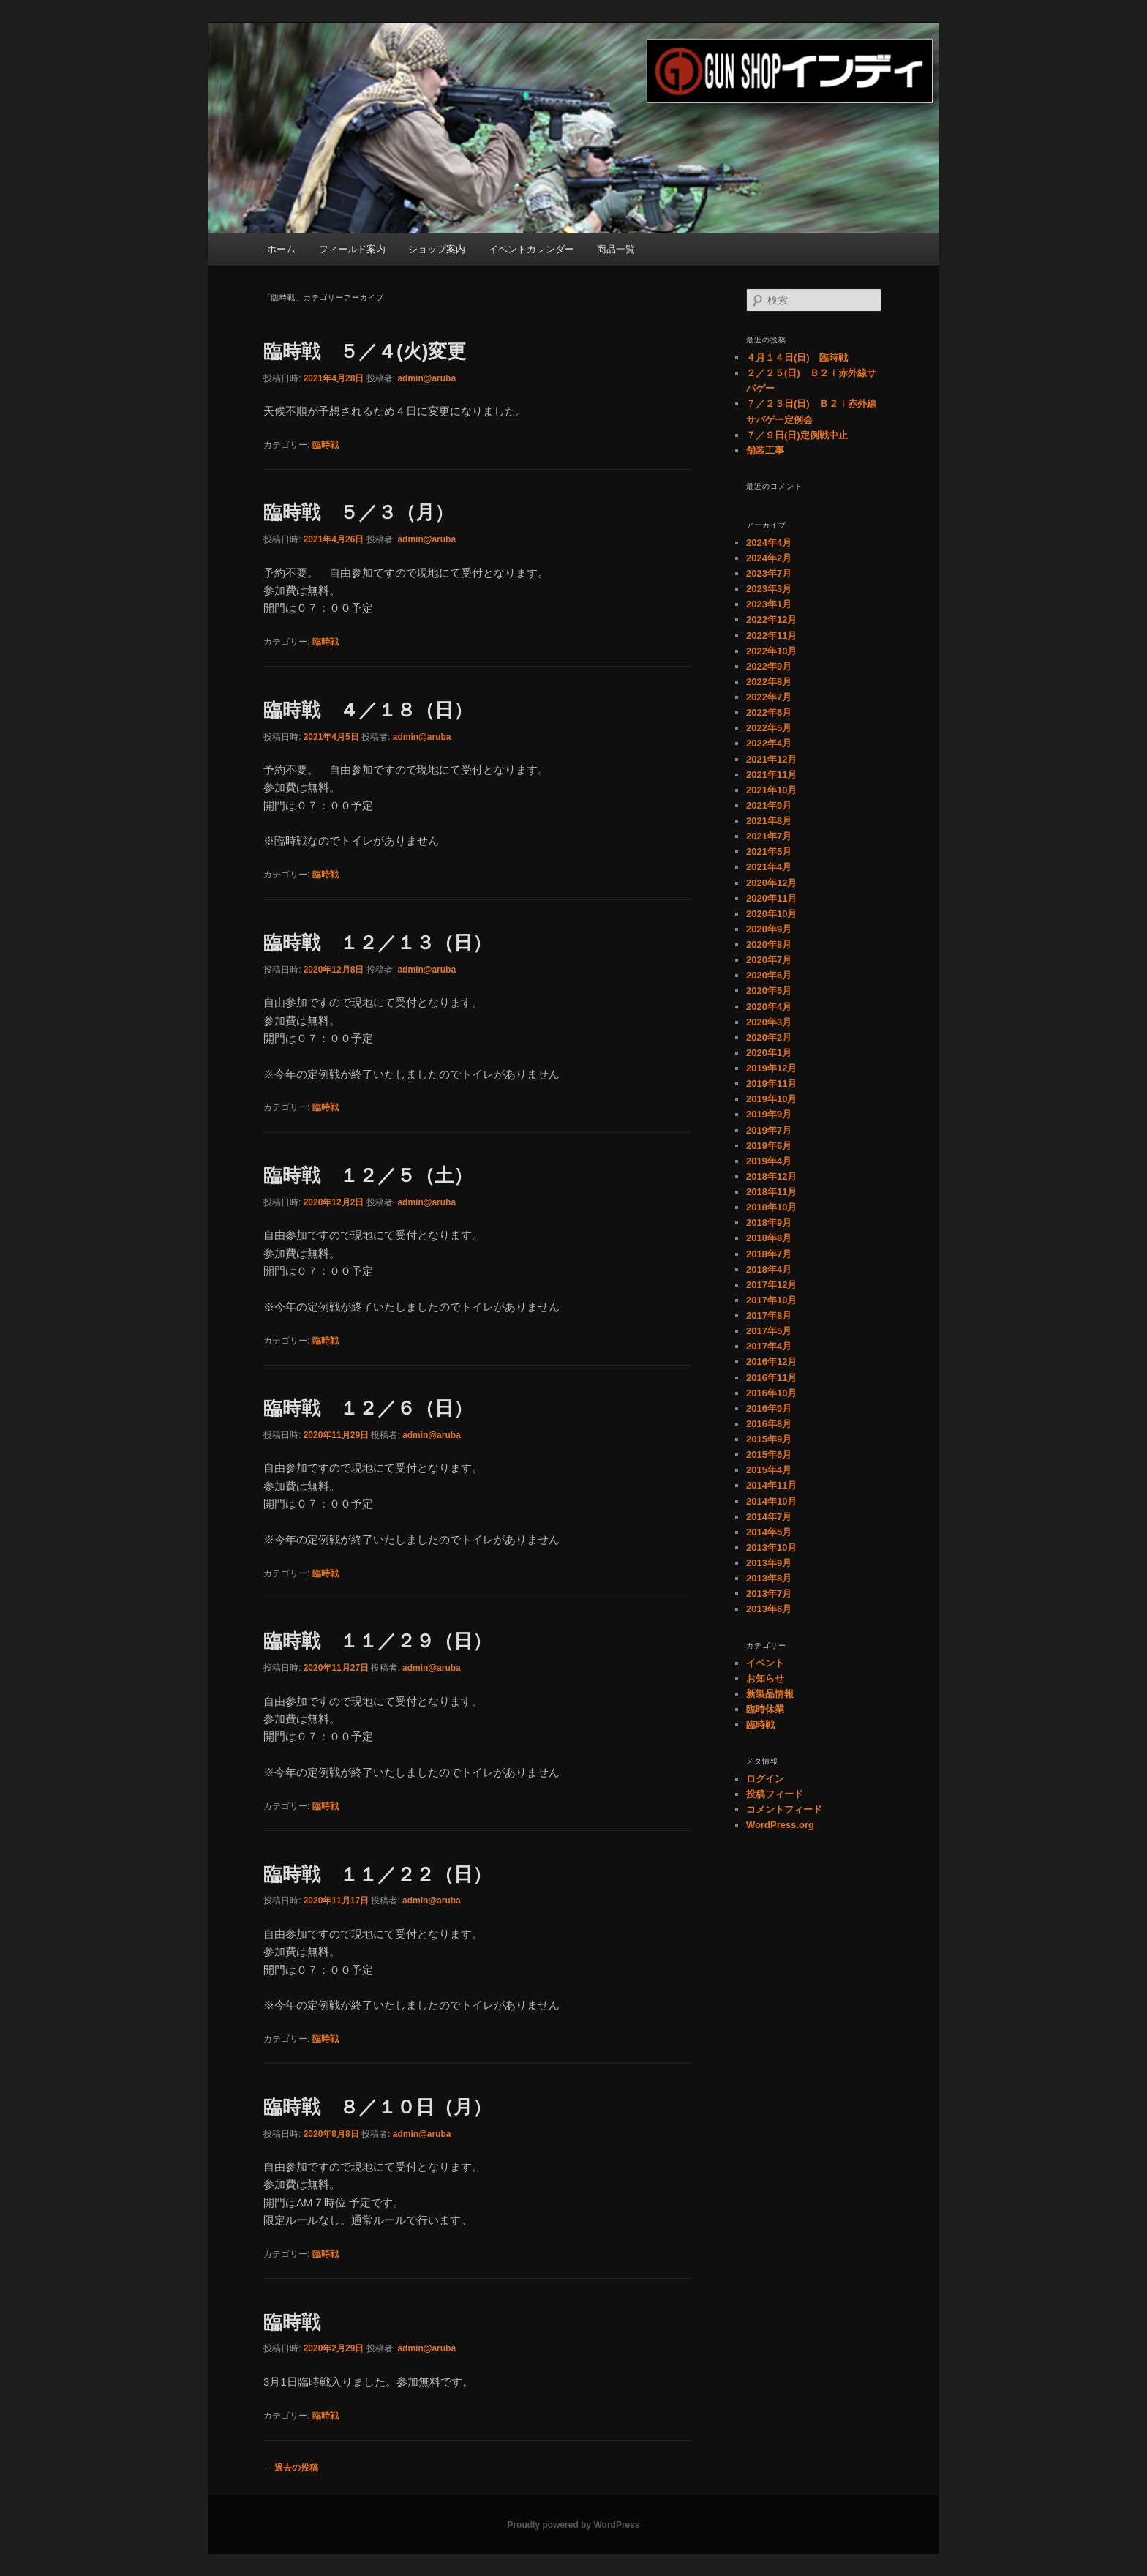  Describe the element at coordinates (368, 1175) in the screenshot. I see `臨時戦 １２／５（土）` at that location.